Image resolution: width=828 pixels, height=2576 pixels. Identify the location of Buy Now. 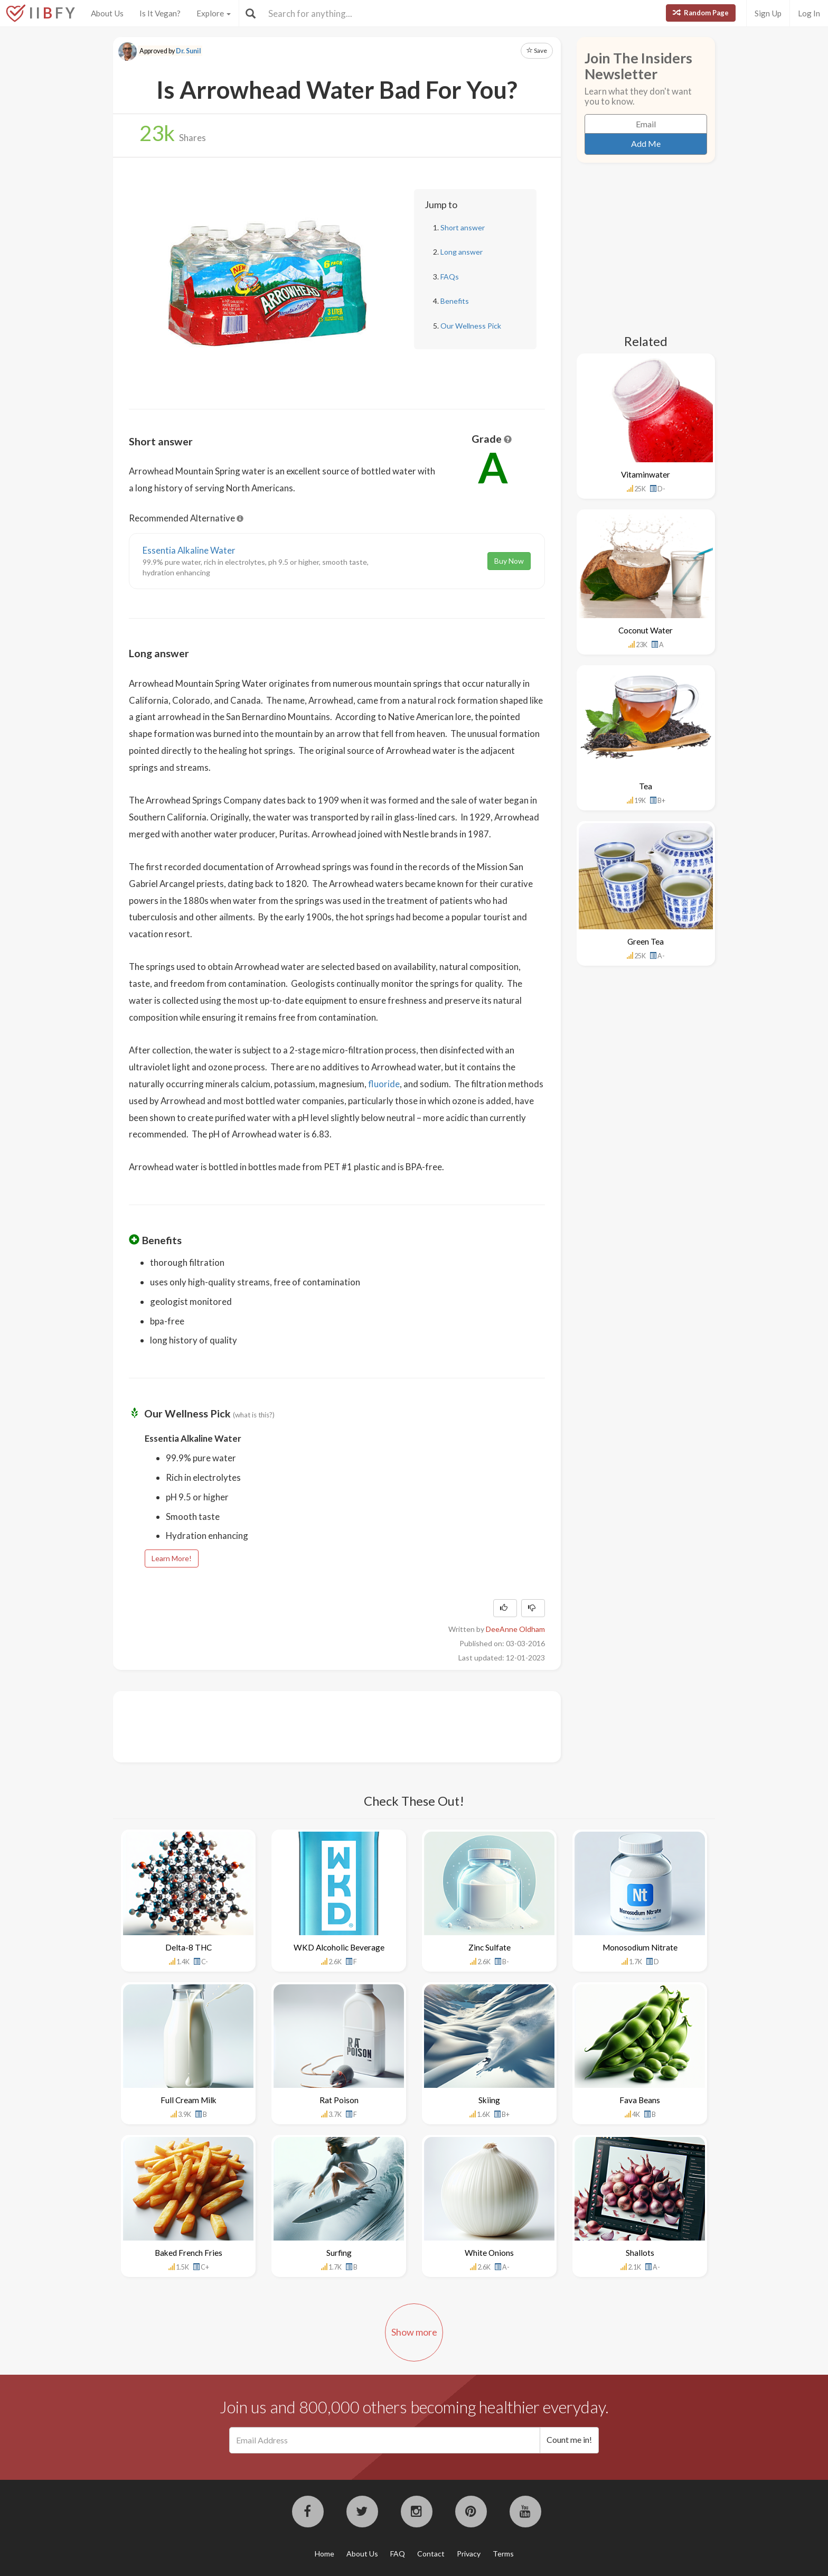
(509, 560).